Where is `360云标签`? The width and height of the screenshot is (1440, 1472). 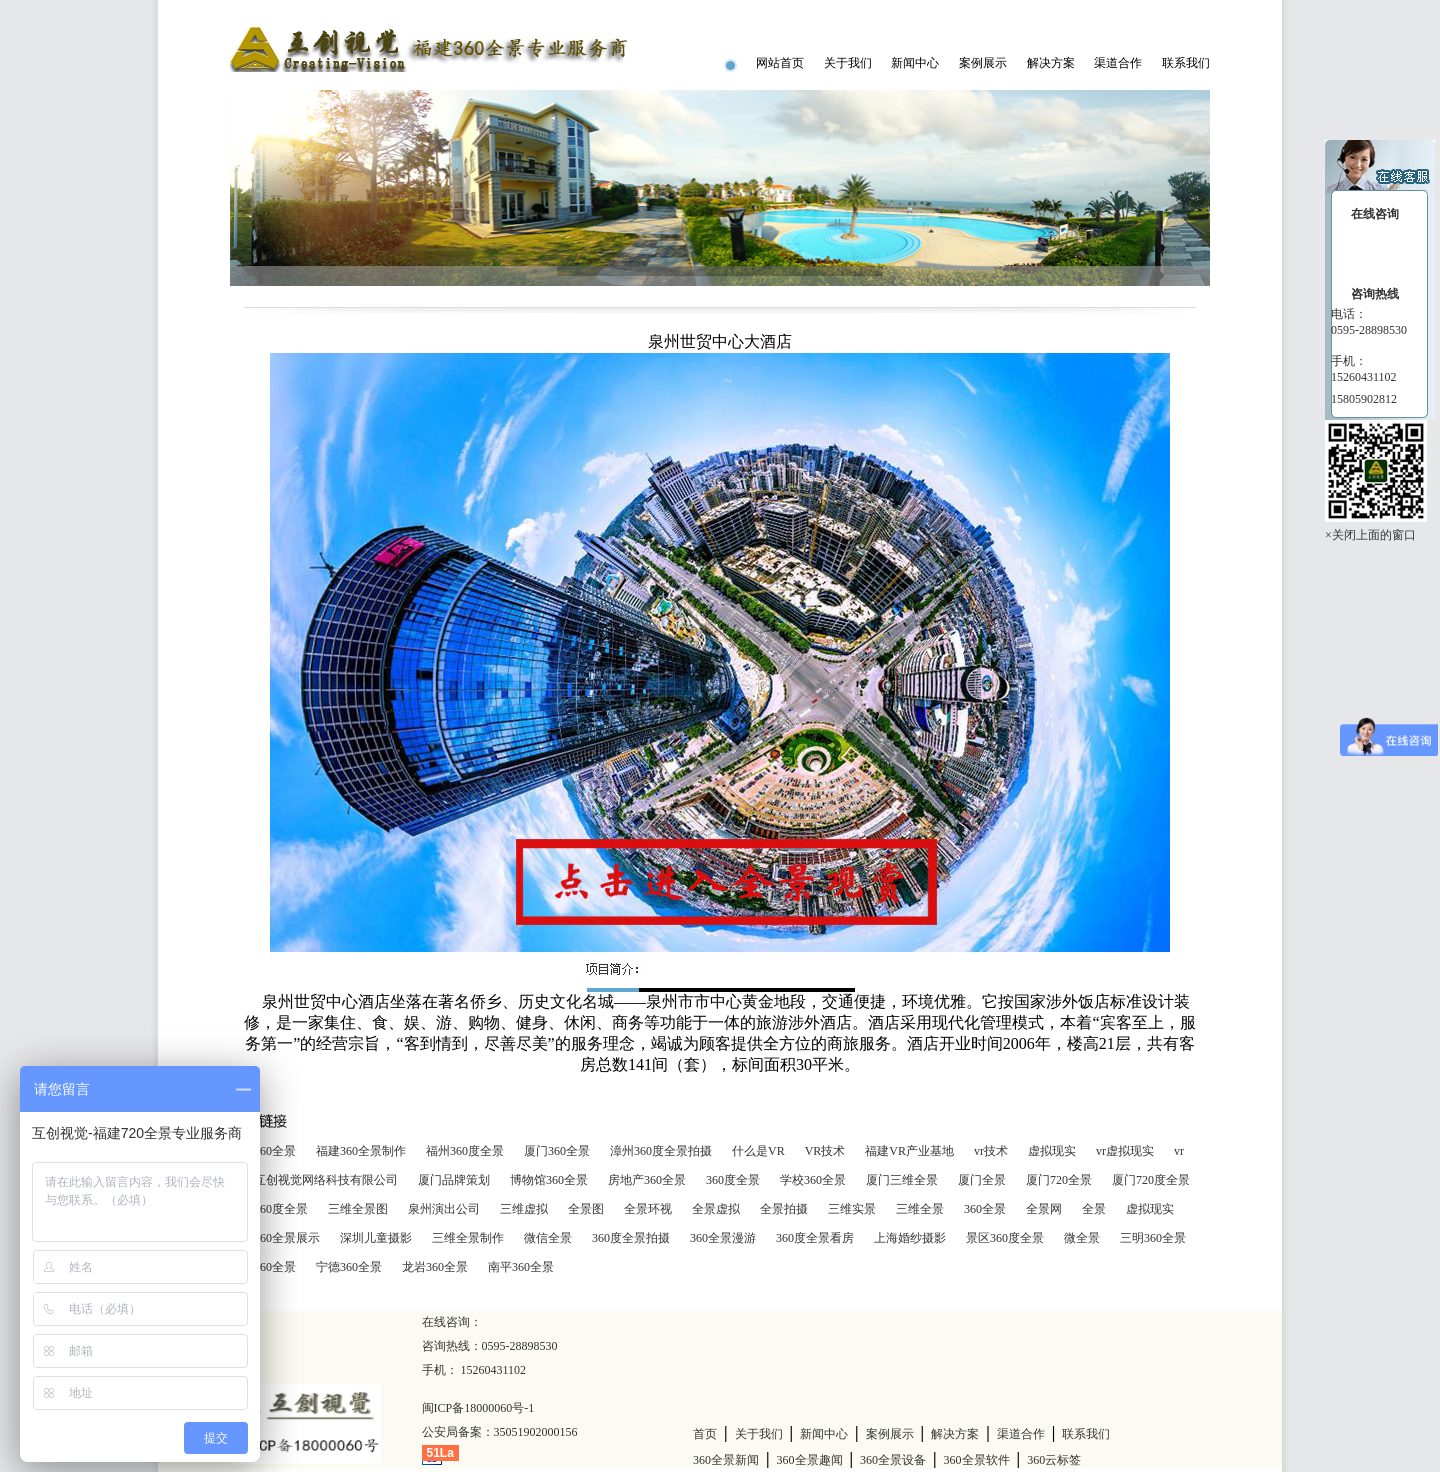
360云标签 is located at coordinates (1054, 1460).